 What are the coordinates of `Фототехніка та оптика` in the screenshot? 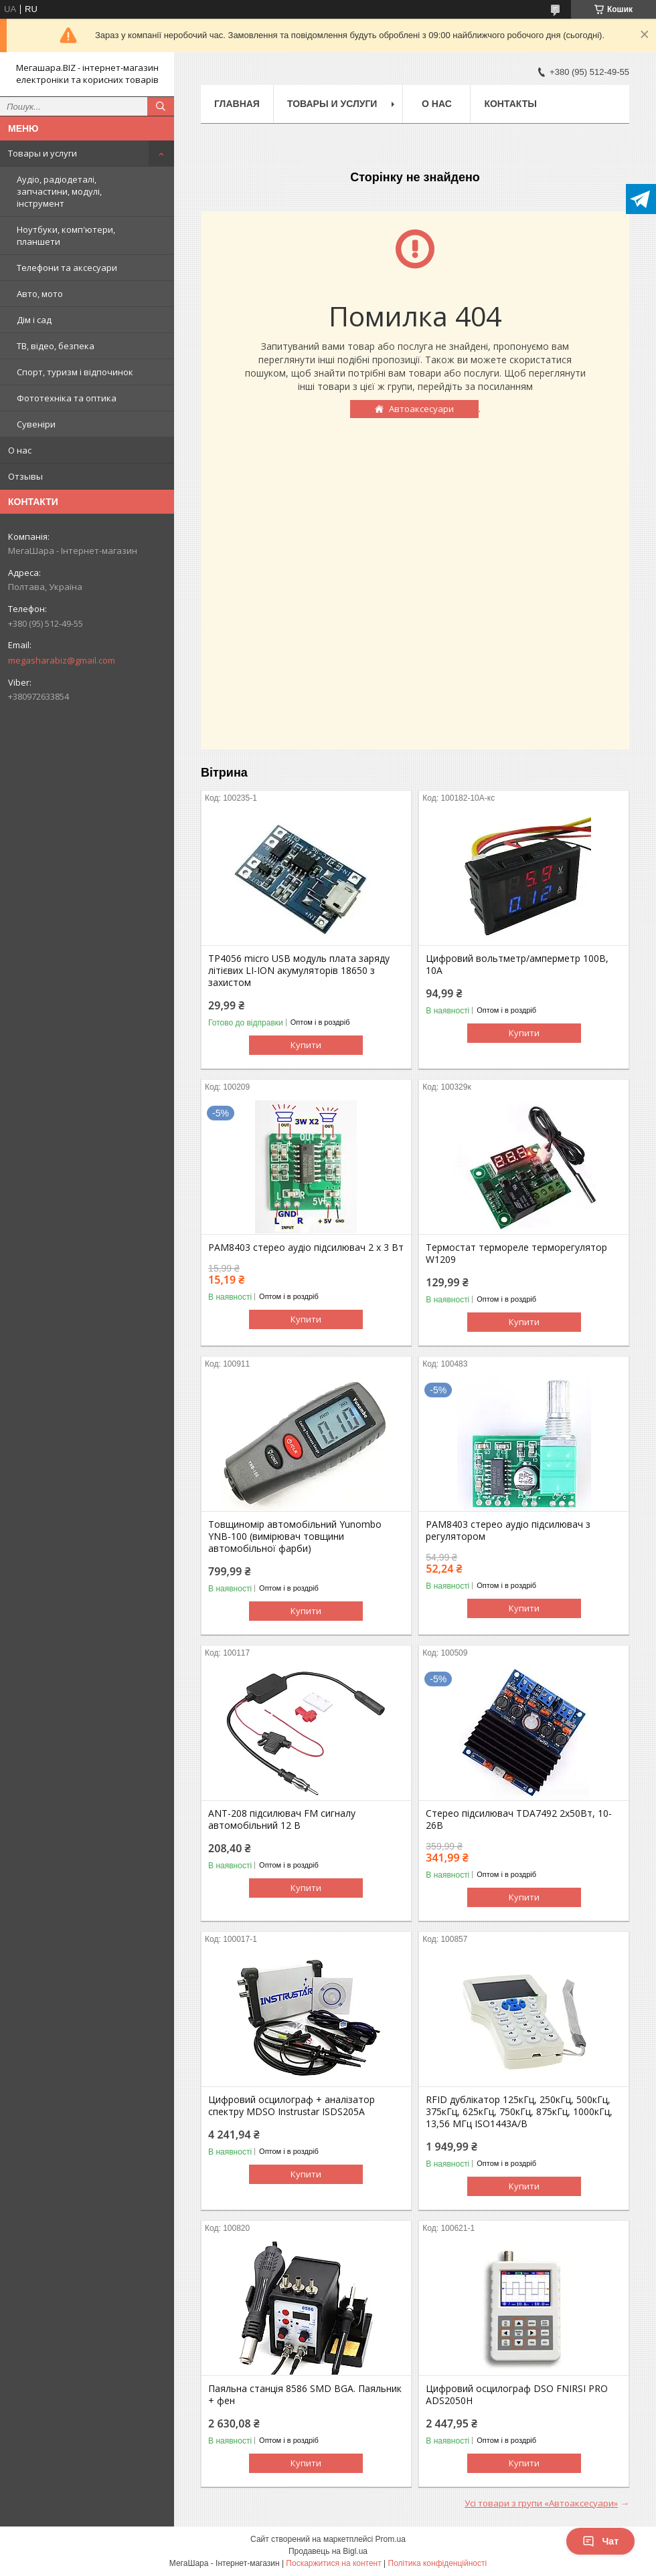 It's located at (66, 398).